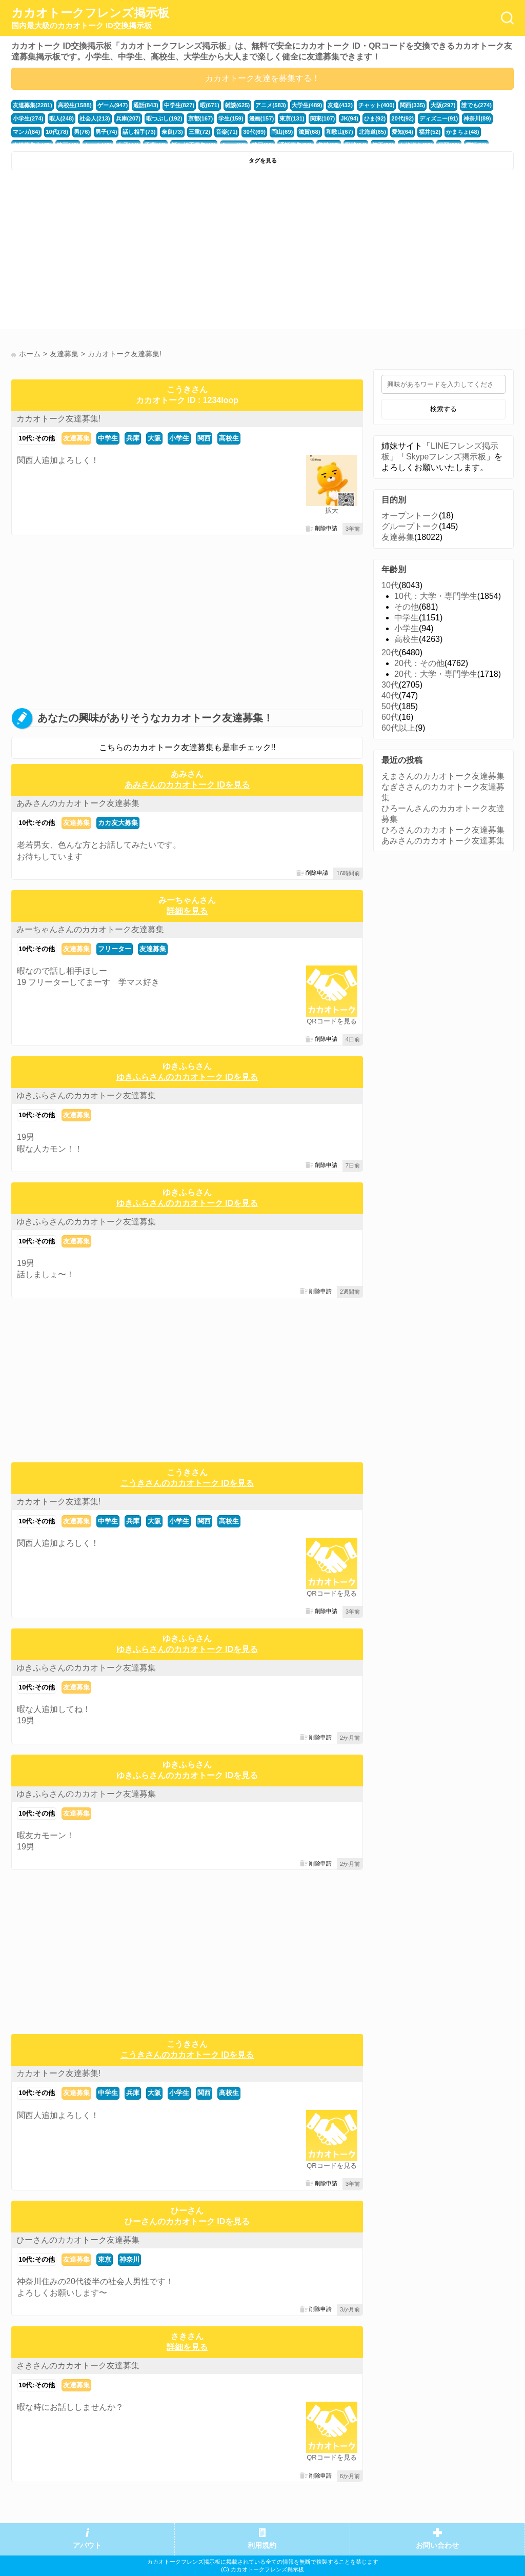  What do you see at coordinates (28, 118) in the screenshot?
I see `小学生(274)` at bounding box center [28, 118].